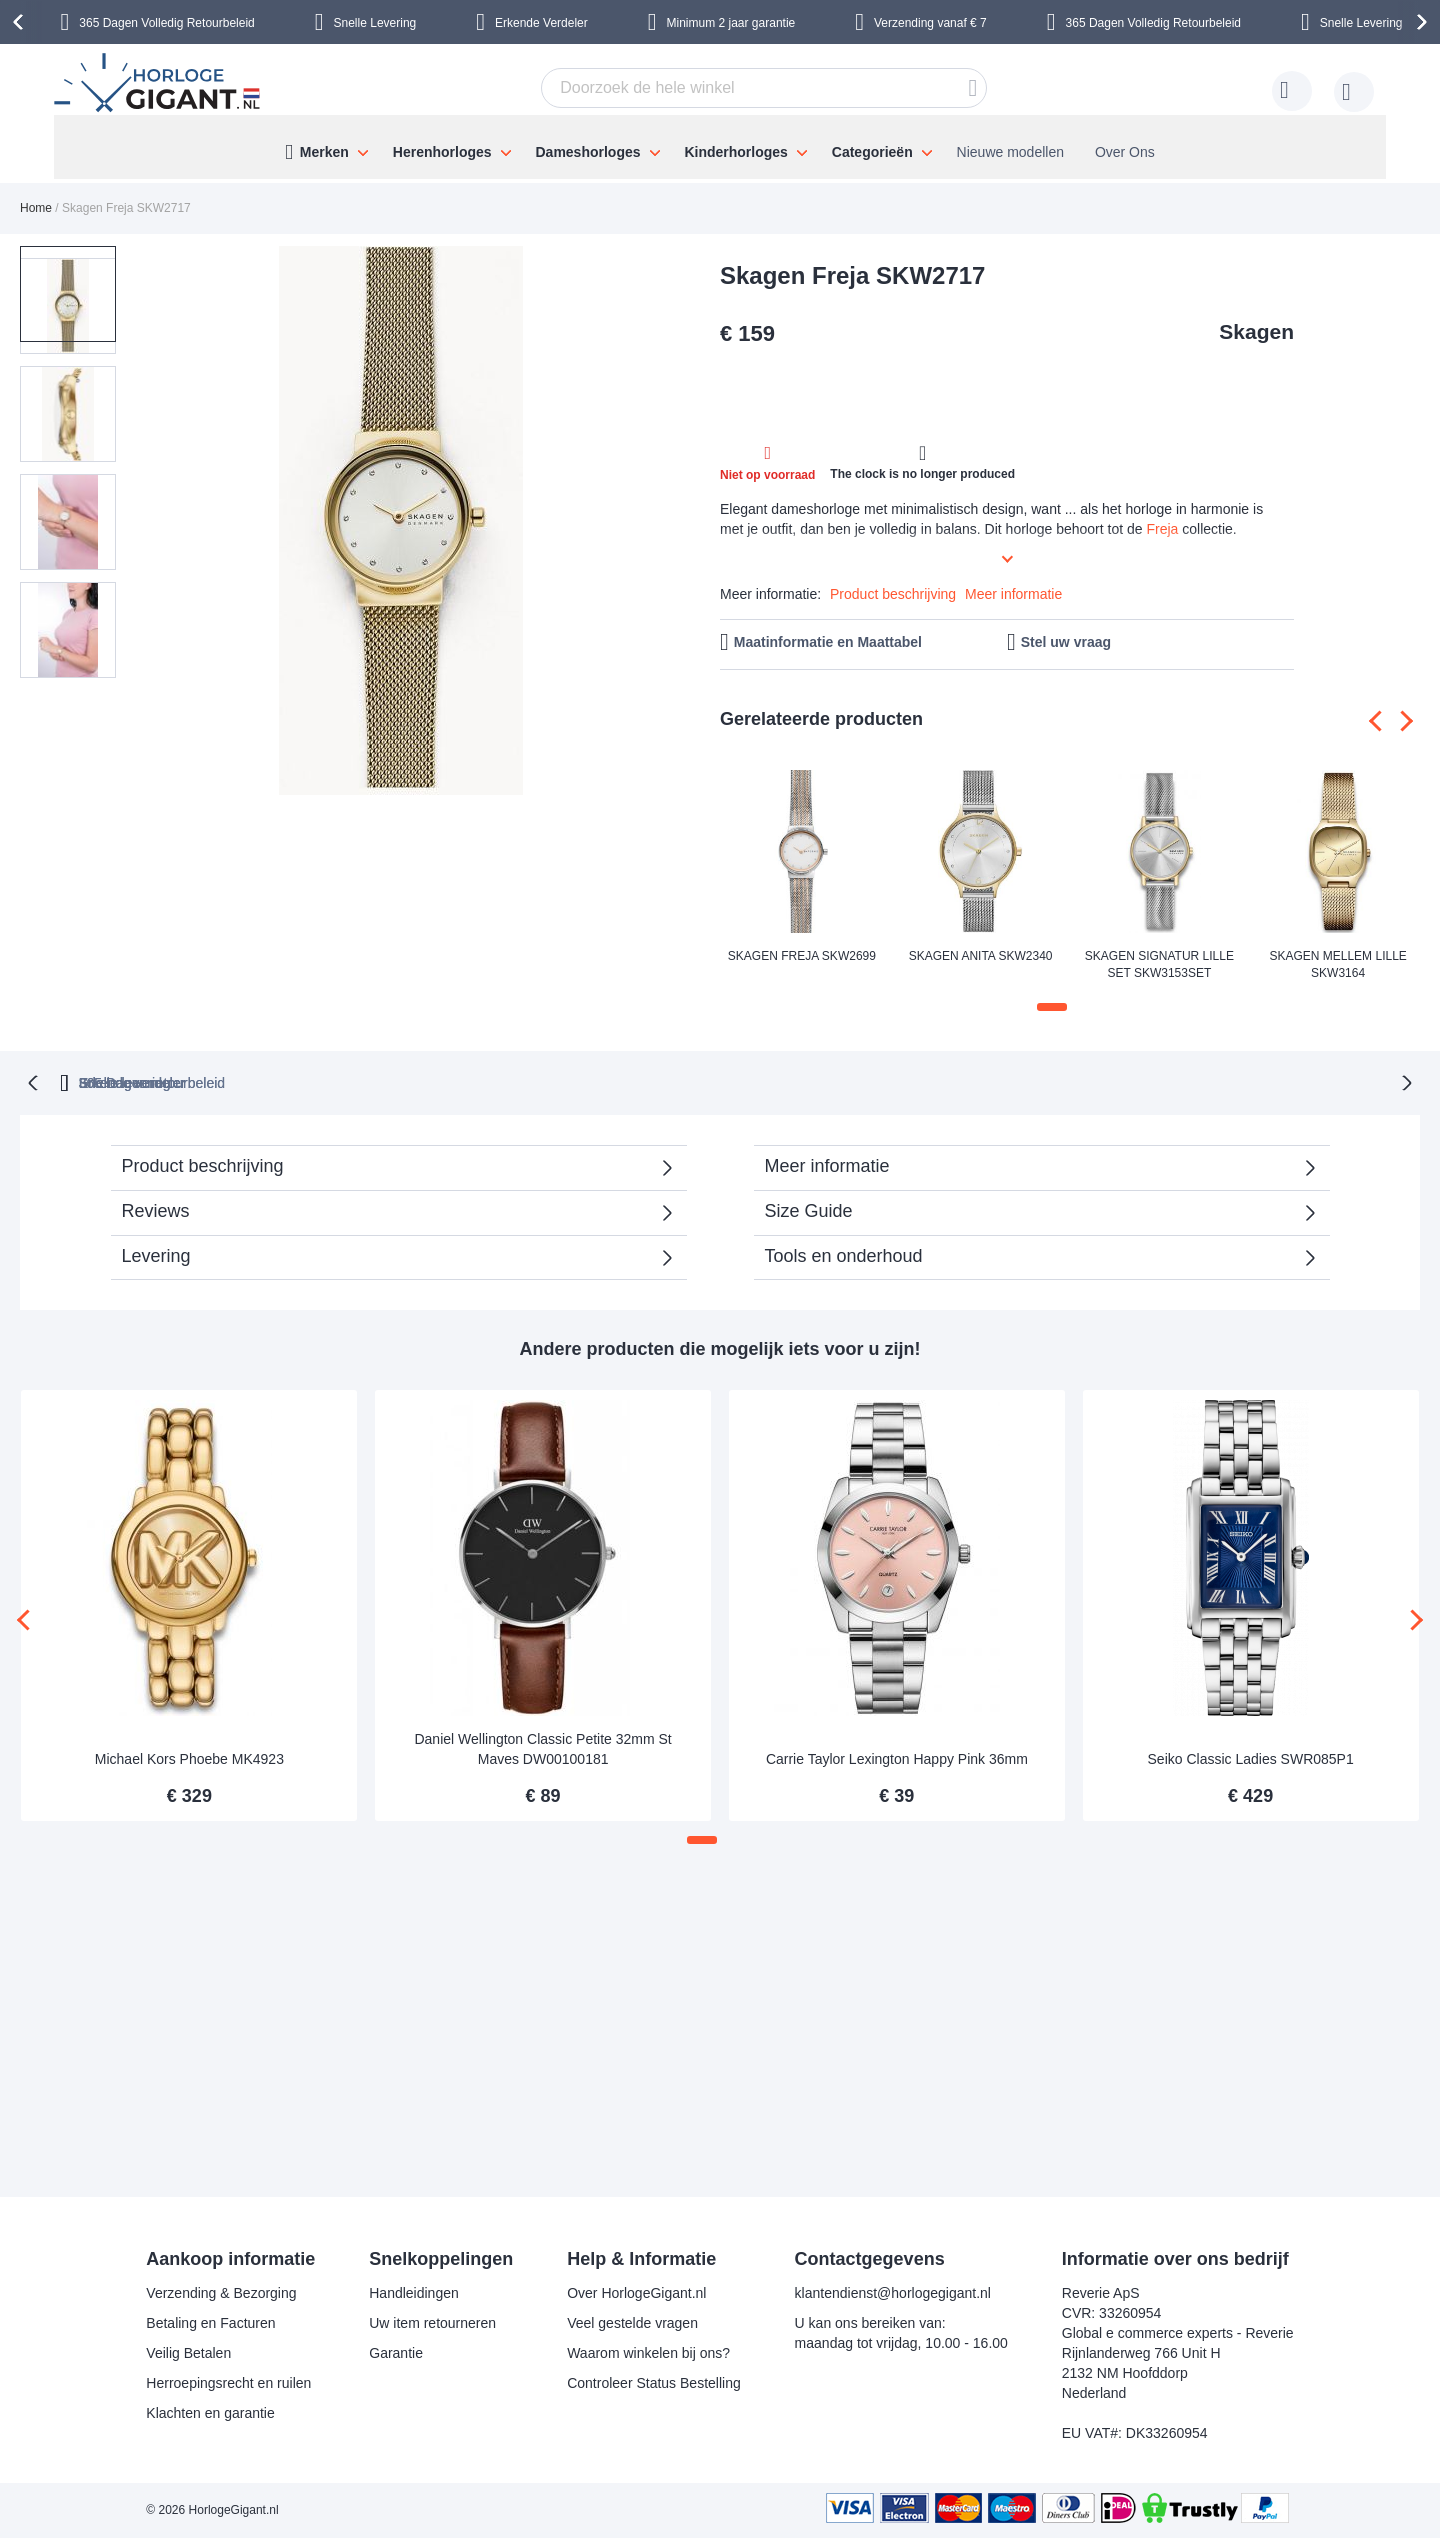 The width and height of the screenshot is (1440, 2538). Describe the element at coordinates (981, 956) in the screenshot. I see `Skagen Anita SKW2340` at that location.